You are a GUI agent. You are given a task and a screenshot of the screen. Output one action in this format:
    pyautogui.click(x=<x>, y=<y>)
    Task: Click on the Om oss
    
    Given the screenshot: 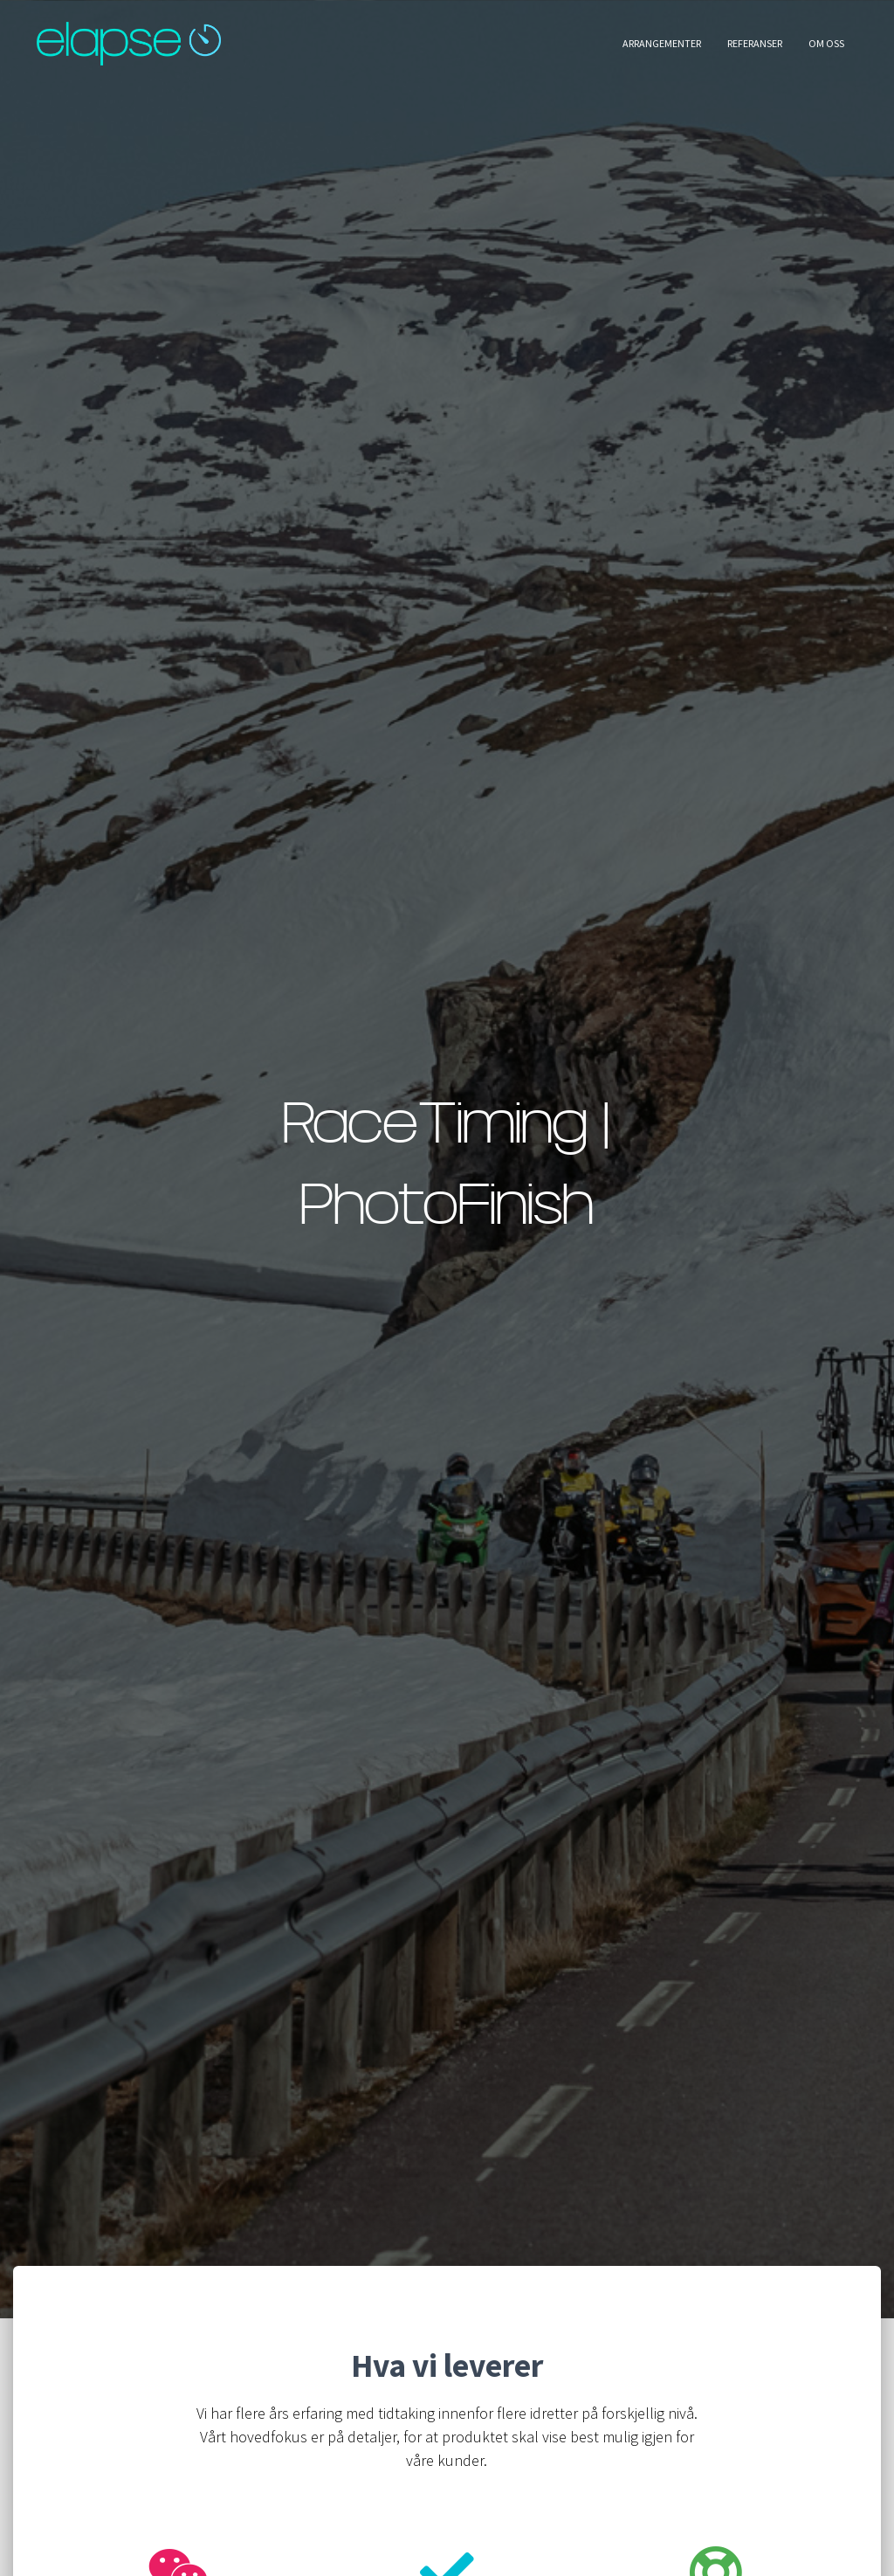 What is the action you would take?
    pyautogui.click(x=826, y=43)
    